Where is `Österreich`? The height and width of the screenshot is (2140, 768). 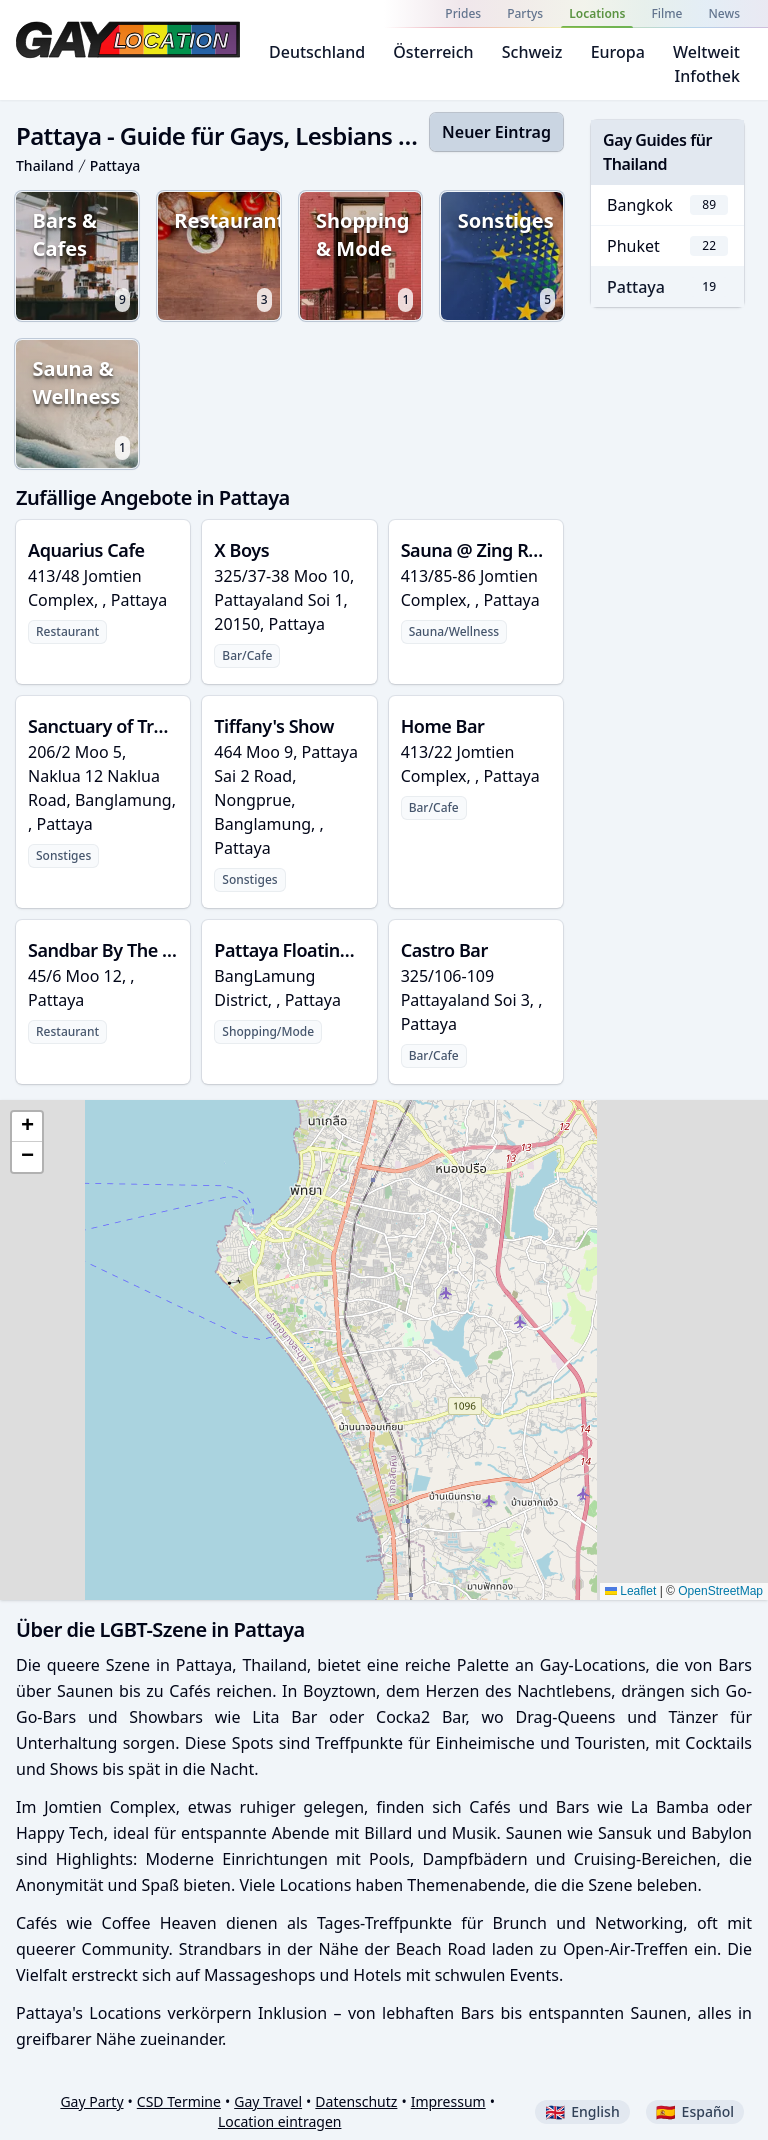
Österreich is located at coordinates (433, 52).